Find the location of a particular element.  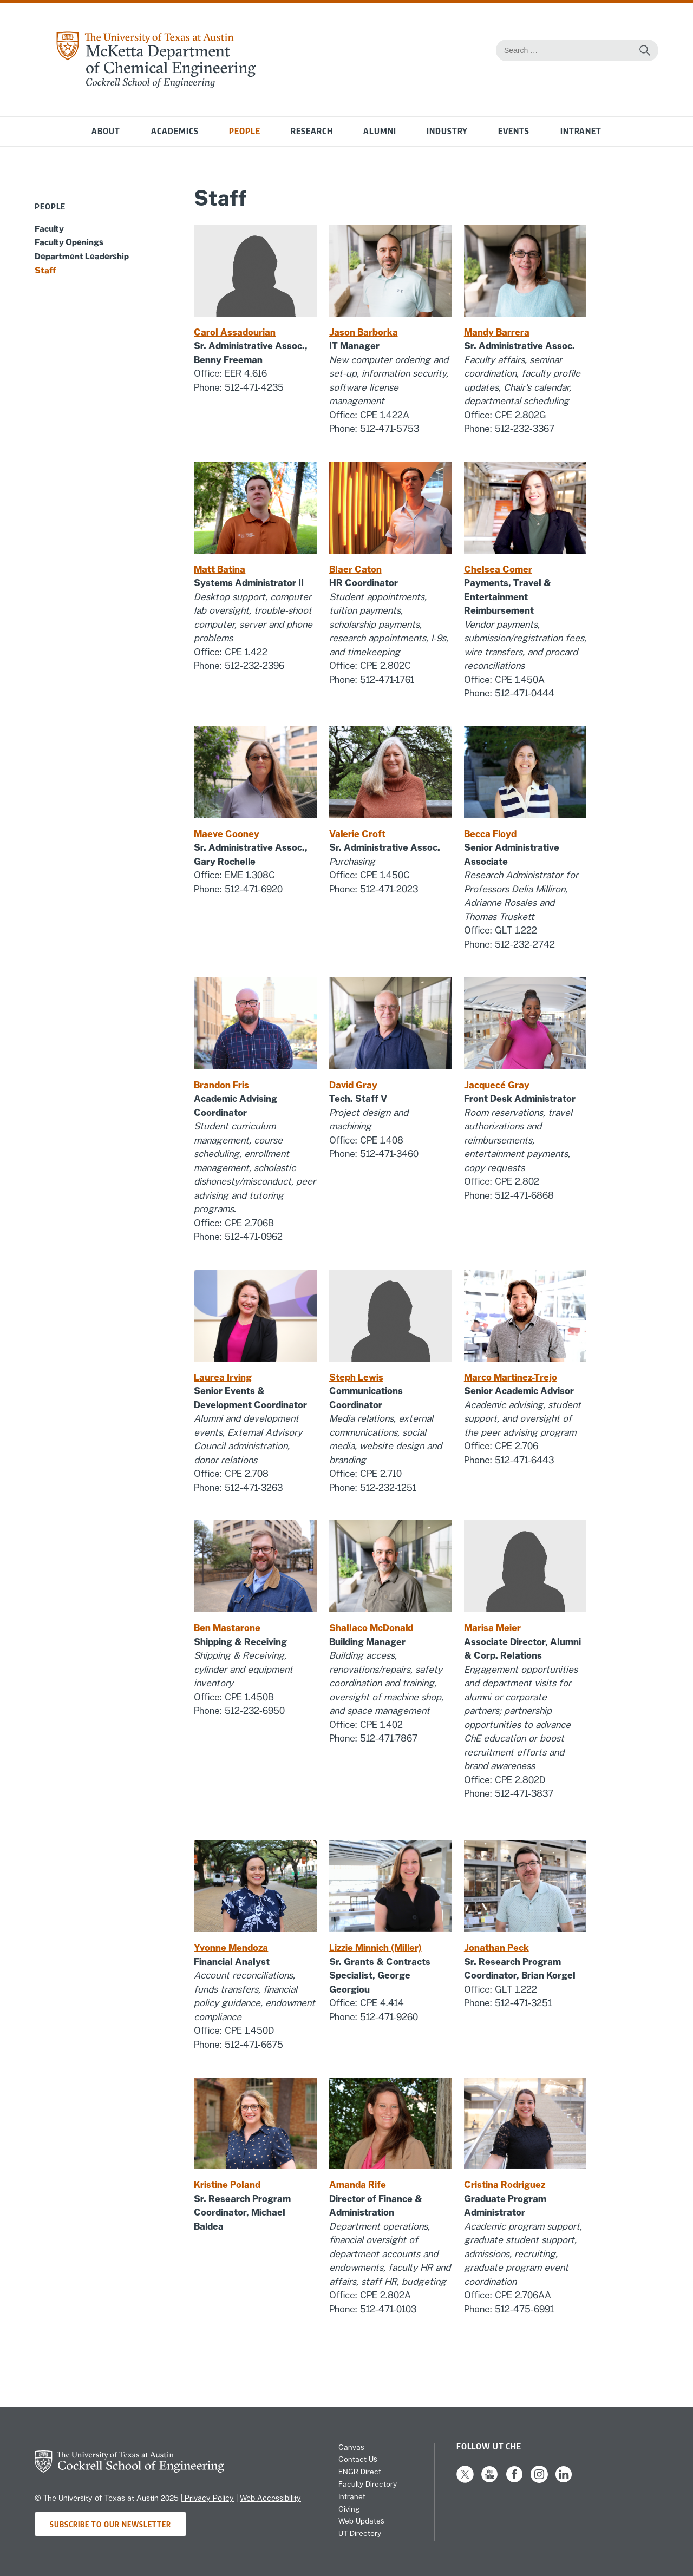

Intranet is located at coordinates (581, 131).